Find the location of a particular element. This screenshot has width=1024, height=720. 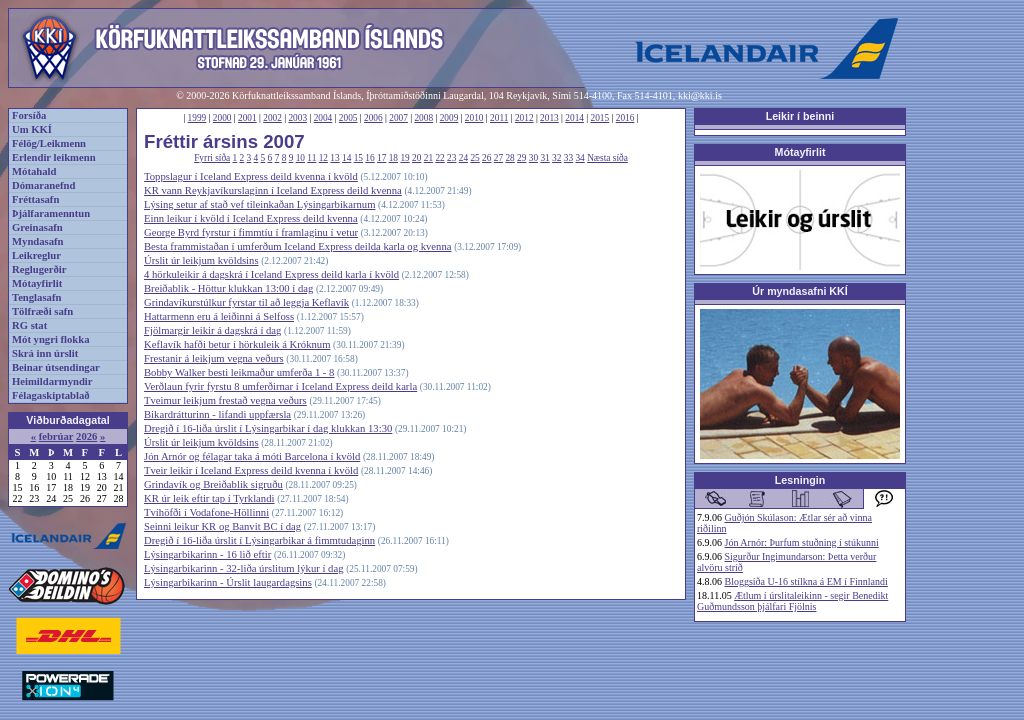

Bobby Walker besti leikmaður umferða 1 - 8 is located at coordinates (239, 372).